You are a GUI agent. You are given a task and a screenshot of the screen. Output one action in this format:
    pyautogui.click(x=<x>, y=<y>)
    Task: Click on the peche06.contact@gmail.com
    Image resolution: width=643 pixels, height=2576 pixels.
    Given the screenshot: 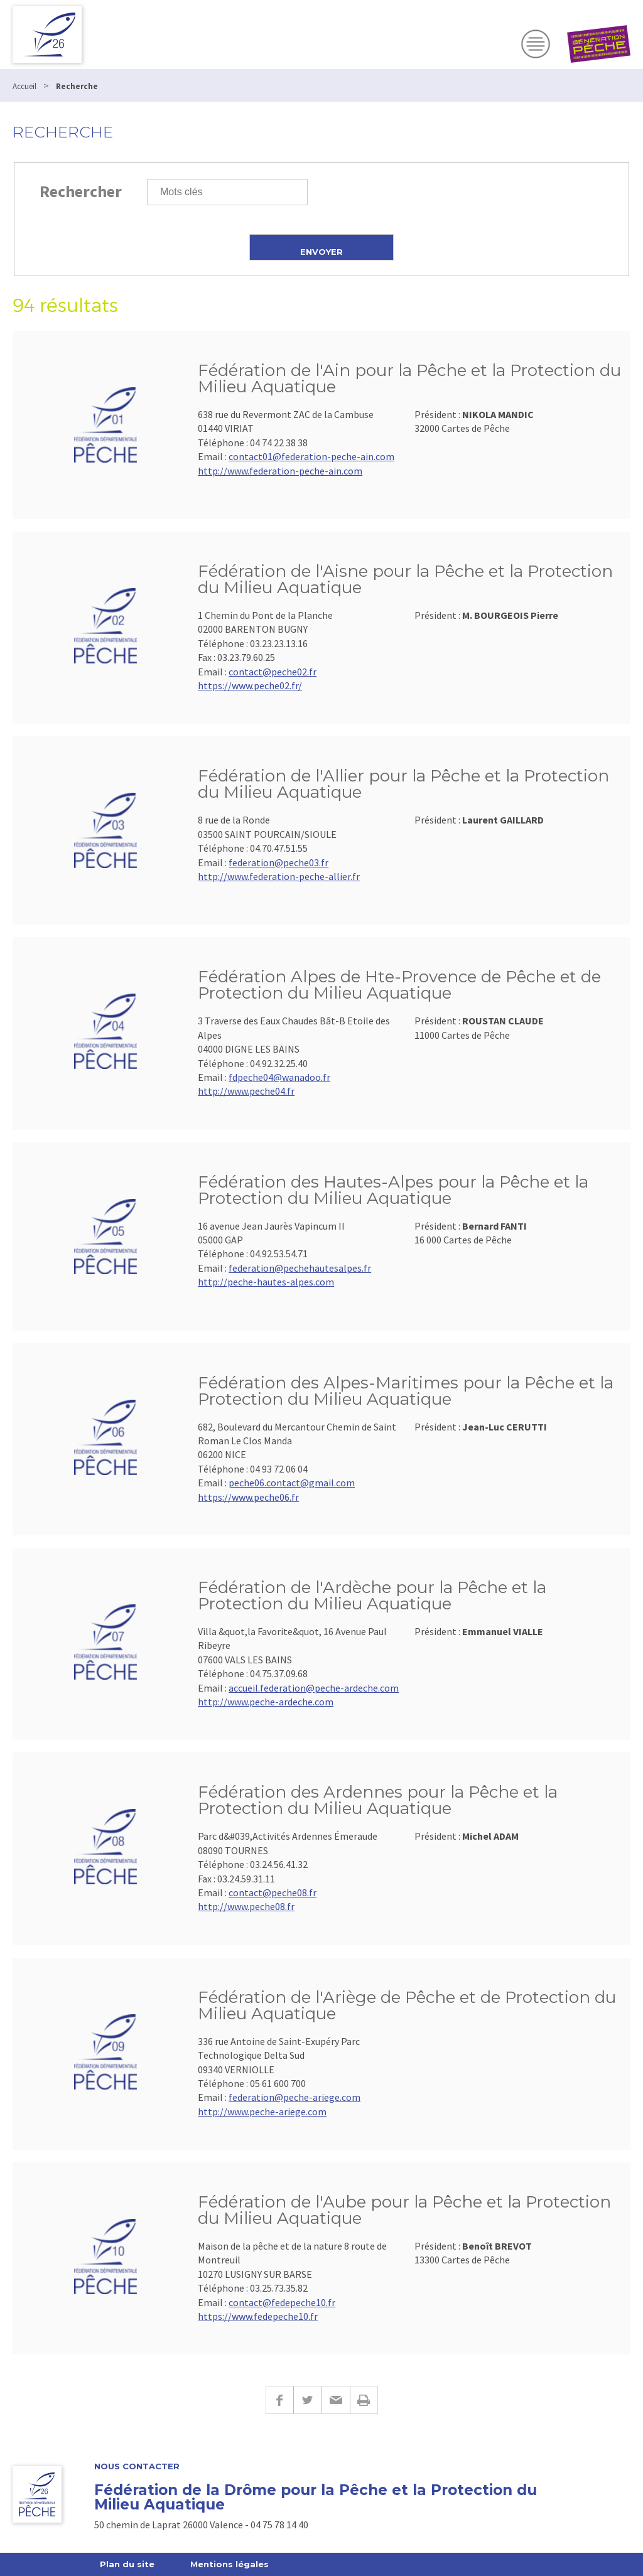 What is the action you would take?
    pyautogui.click(x=292, y=1482)
    